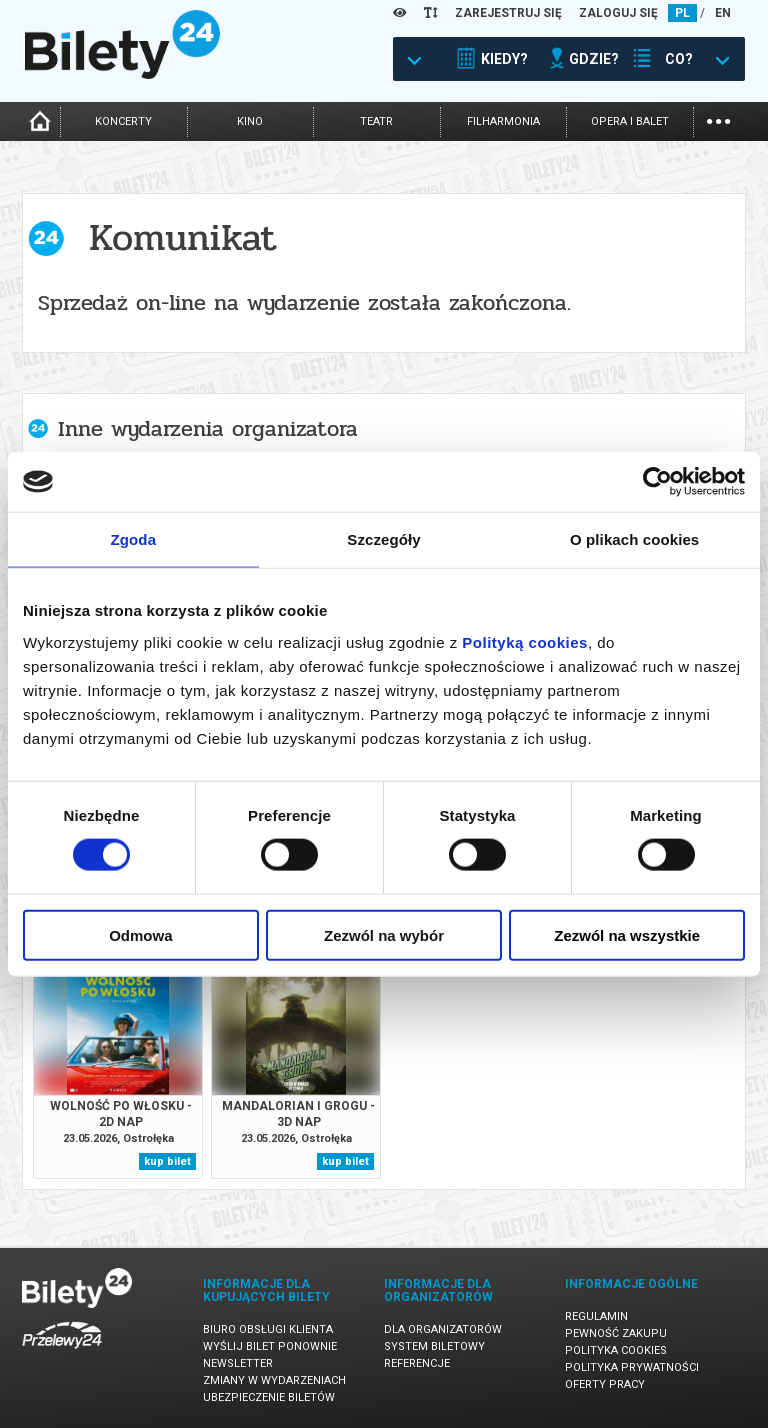 The width and height of the screenshot is (768, 1428). Describe the element at coordinates (384, 934) in the screenshot. I see `Zezwól na wybór` at that location.